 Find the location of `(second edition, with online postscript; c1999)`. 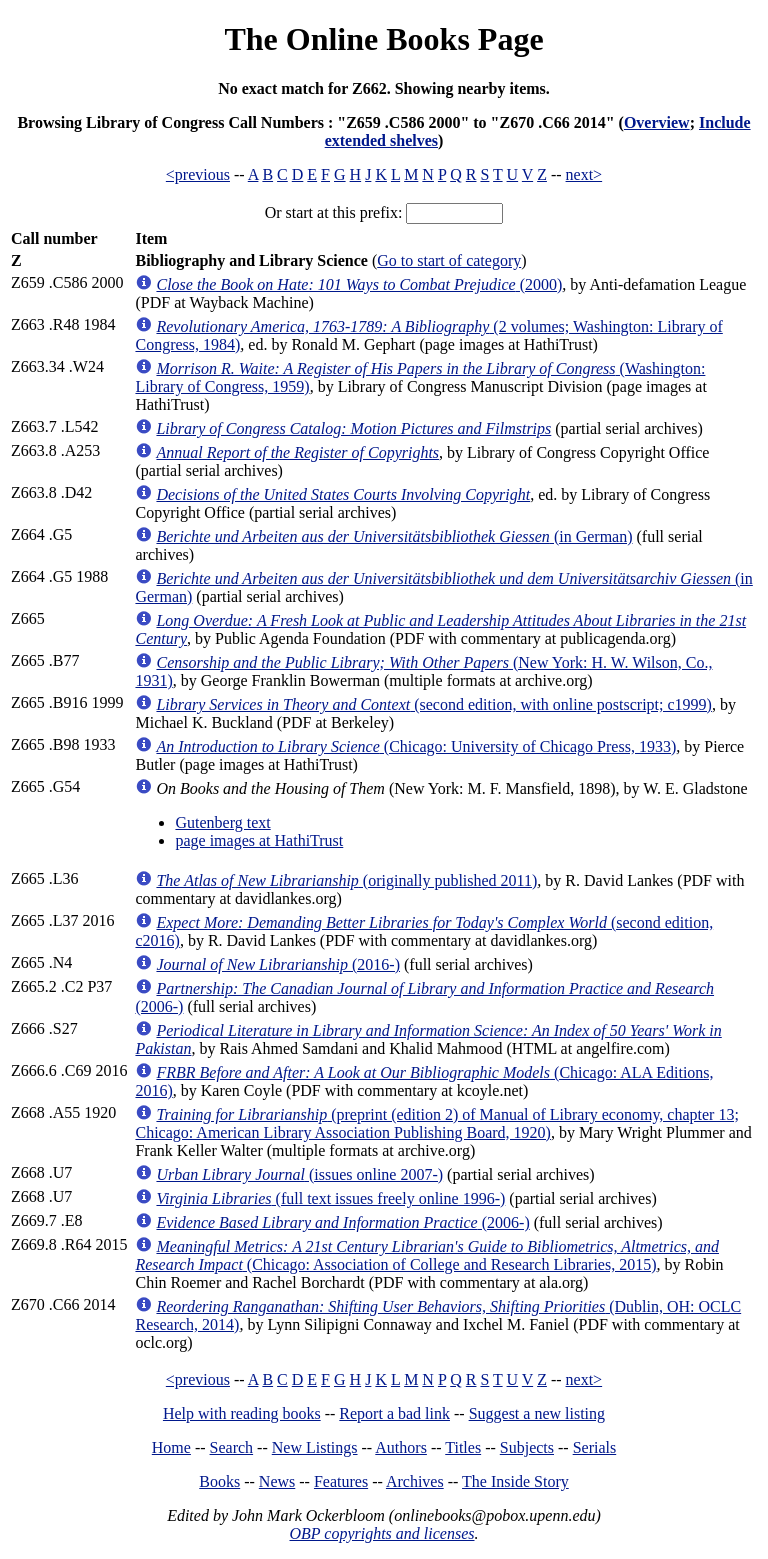

(second edition, with online postscript; c1999) is located at coordinates (433, 704).